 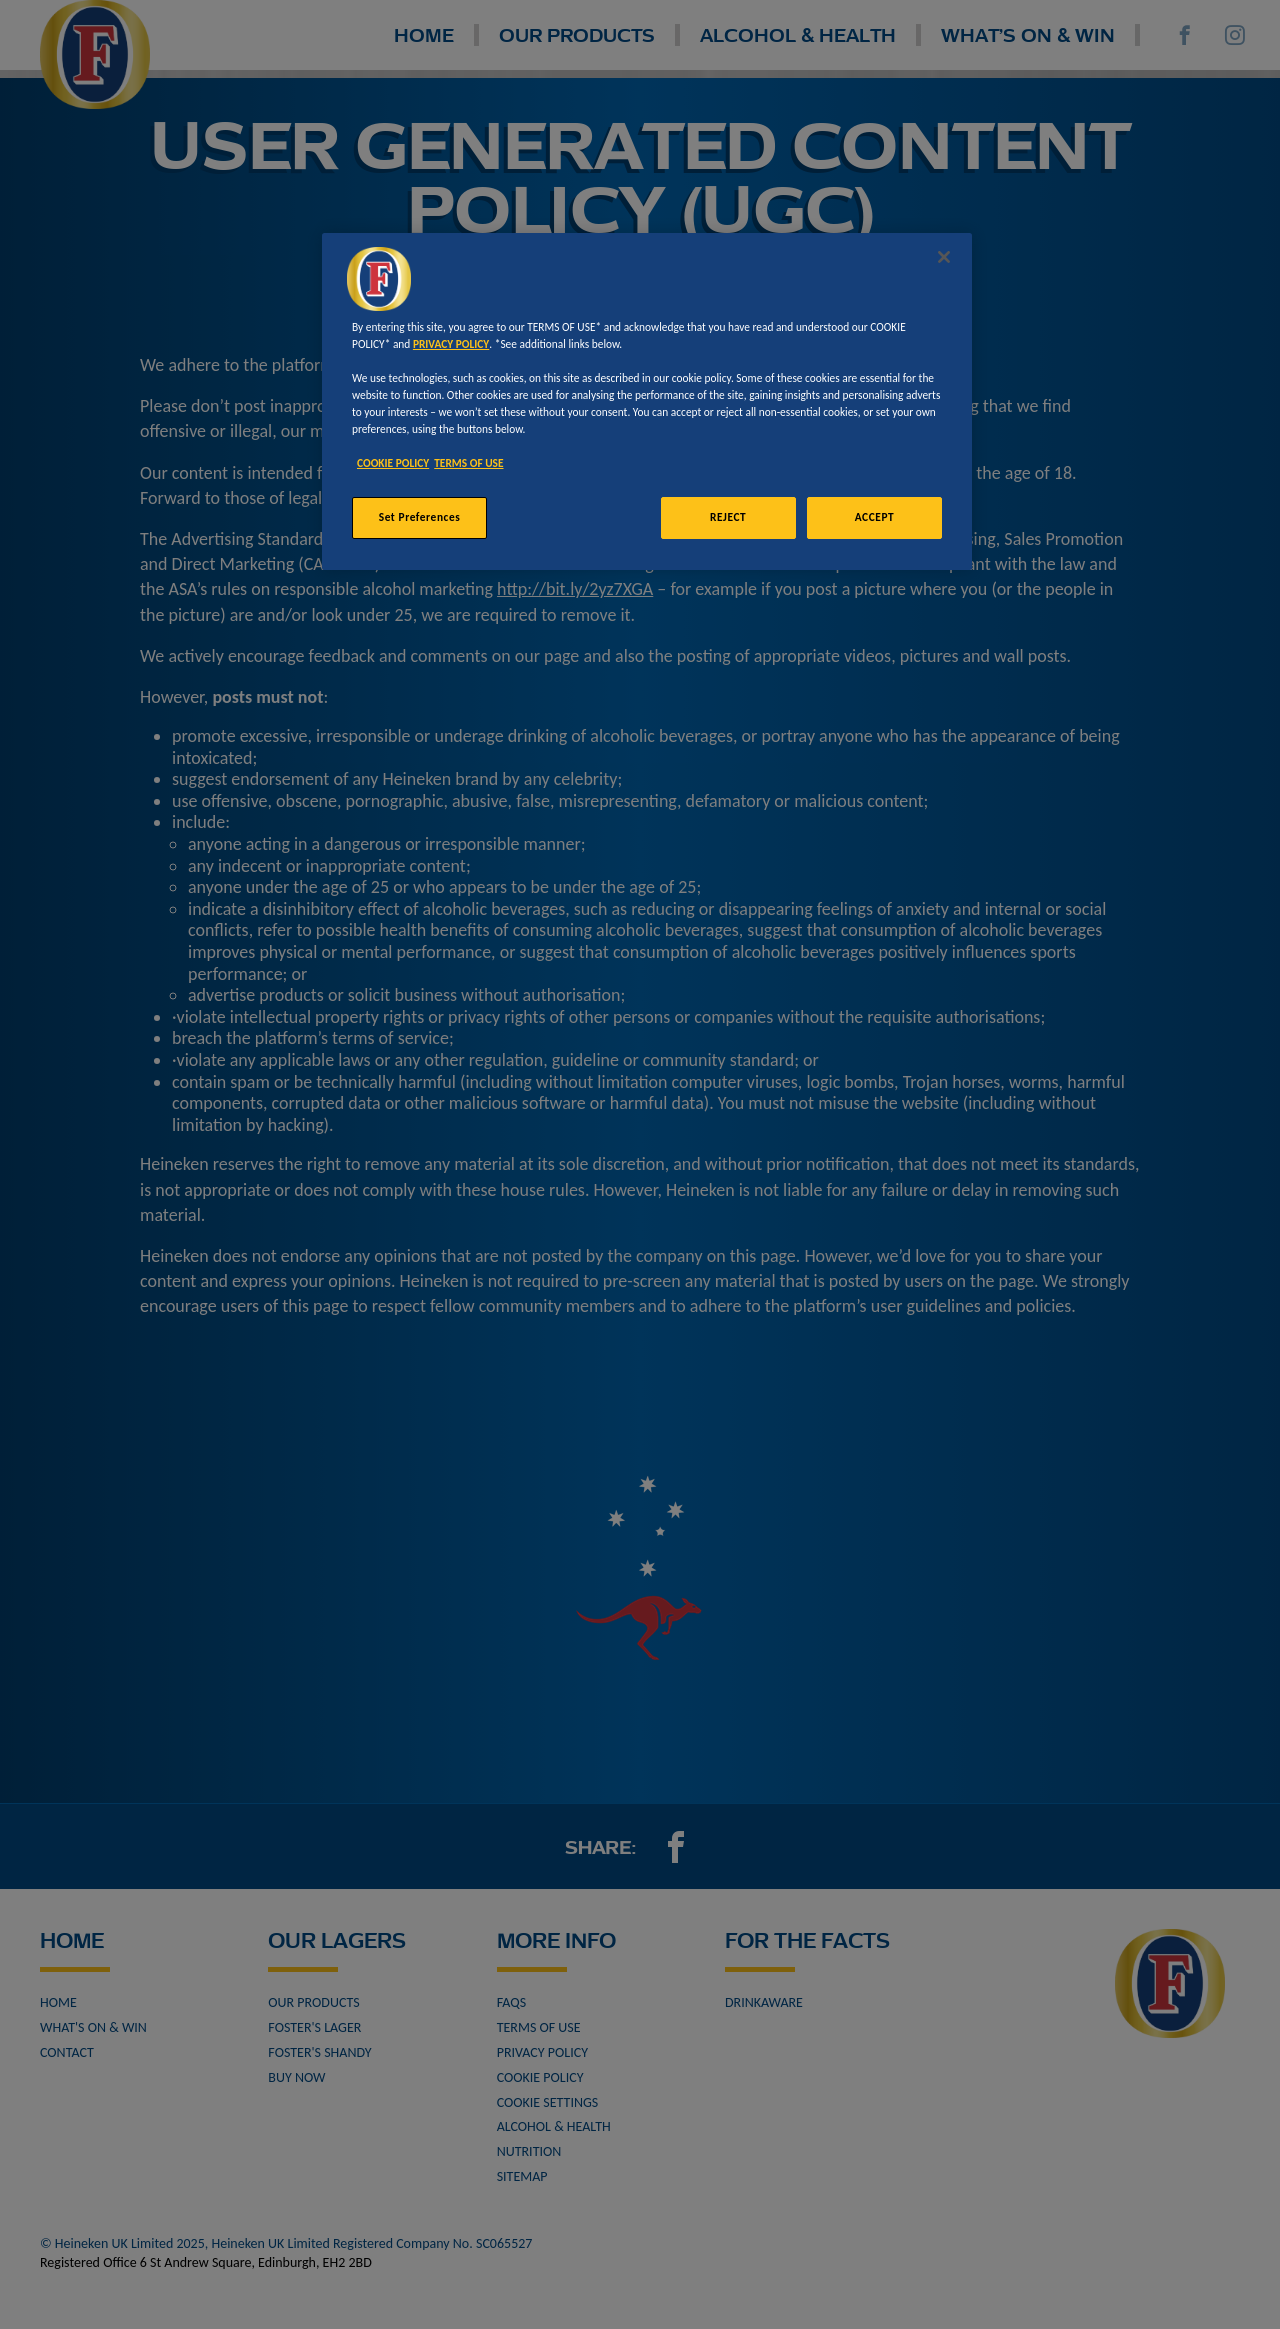 I want to click on [Close], so click(x=944, y=257).